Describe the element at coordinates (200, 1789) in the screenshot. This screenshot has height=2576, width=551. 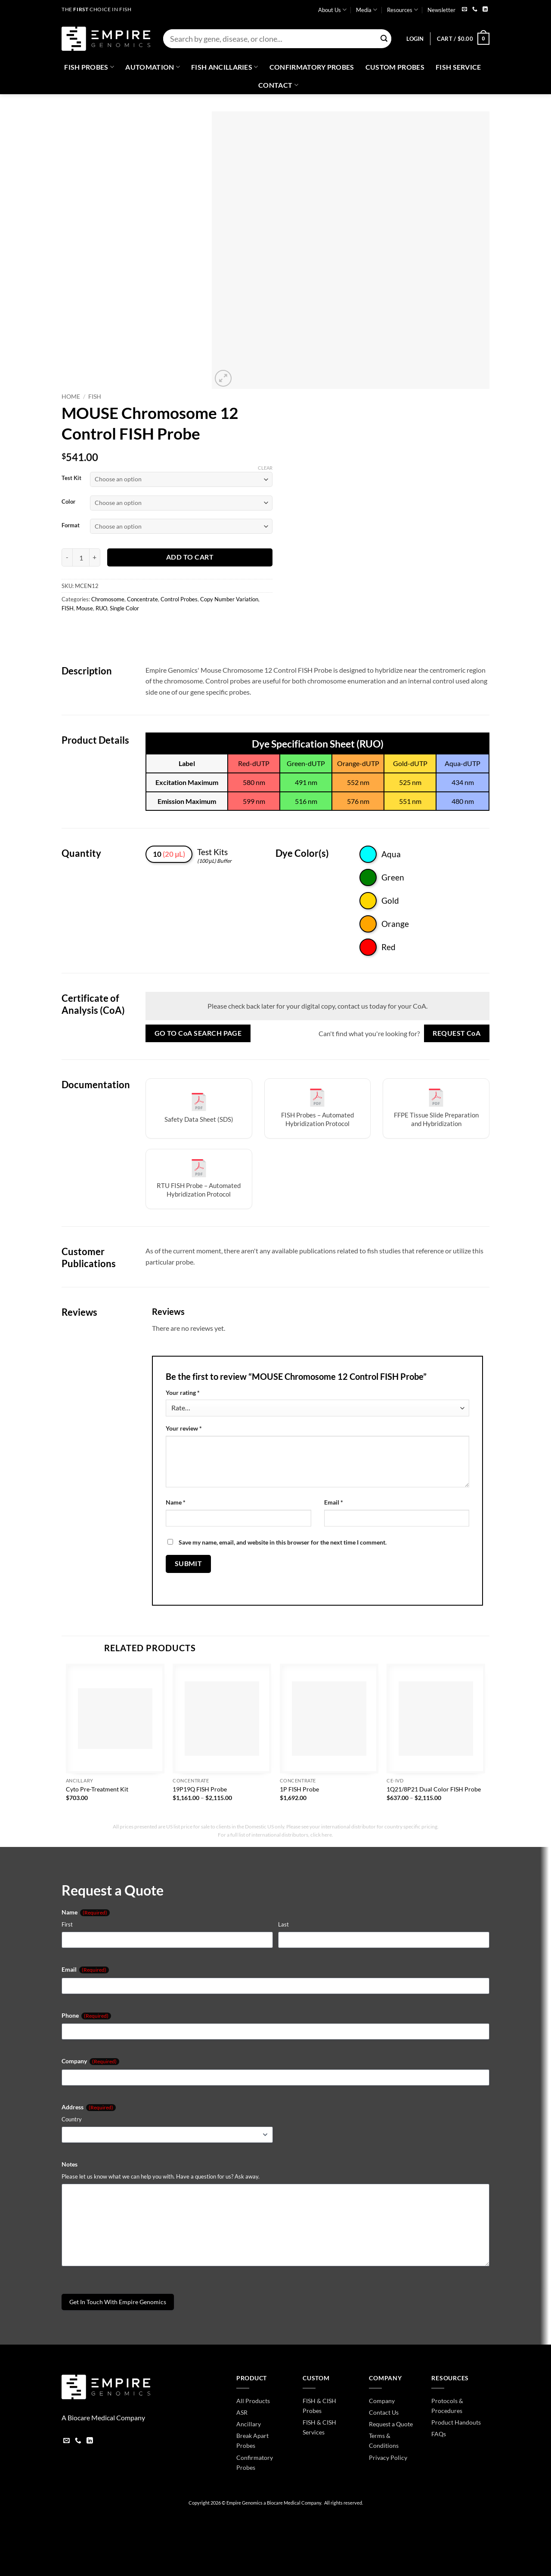
I see `19P19Q FISH Probe` at that location.